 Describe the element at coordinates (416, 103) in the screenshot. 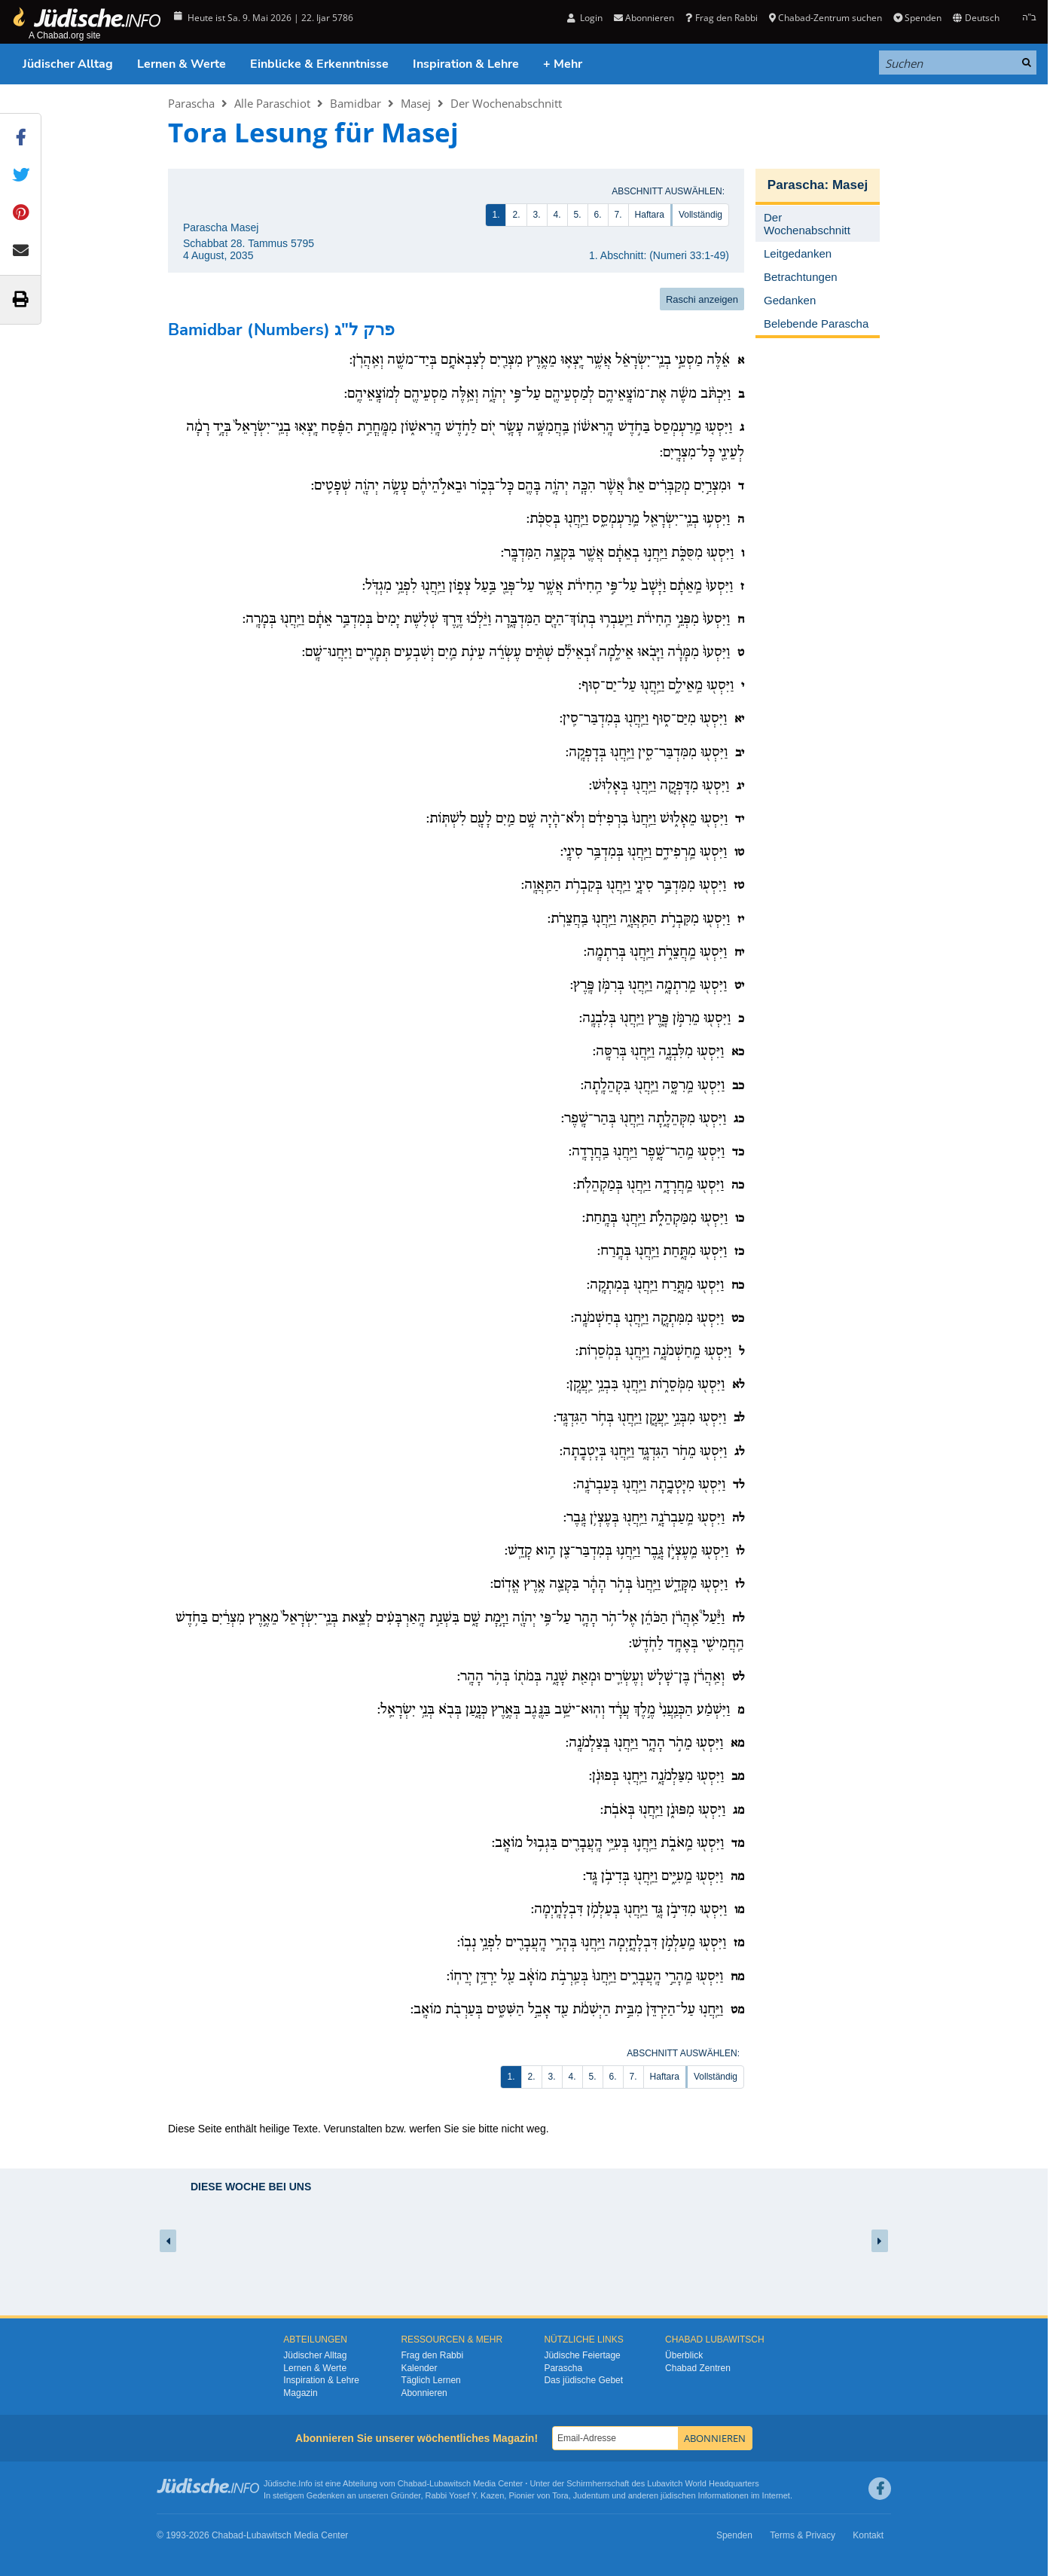

I see `Masej` at that location.